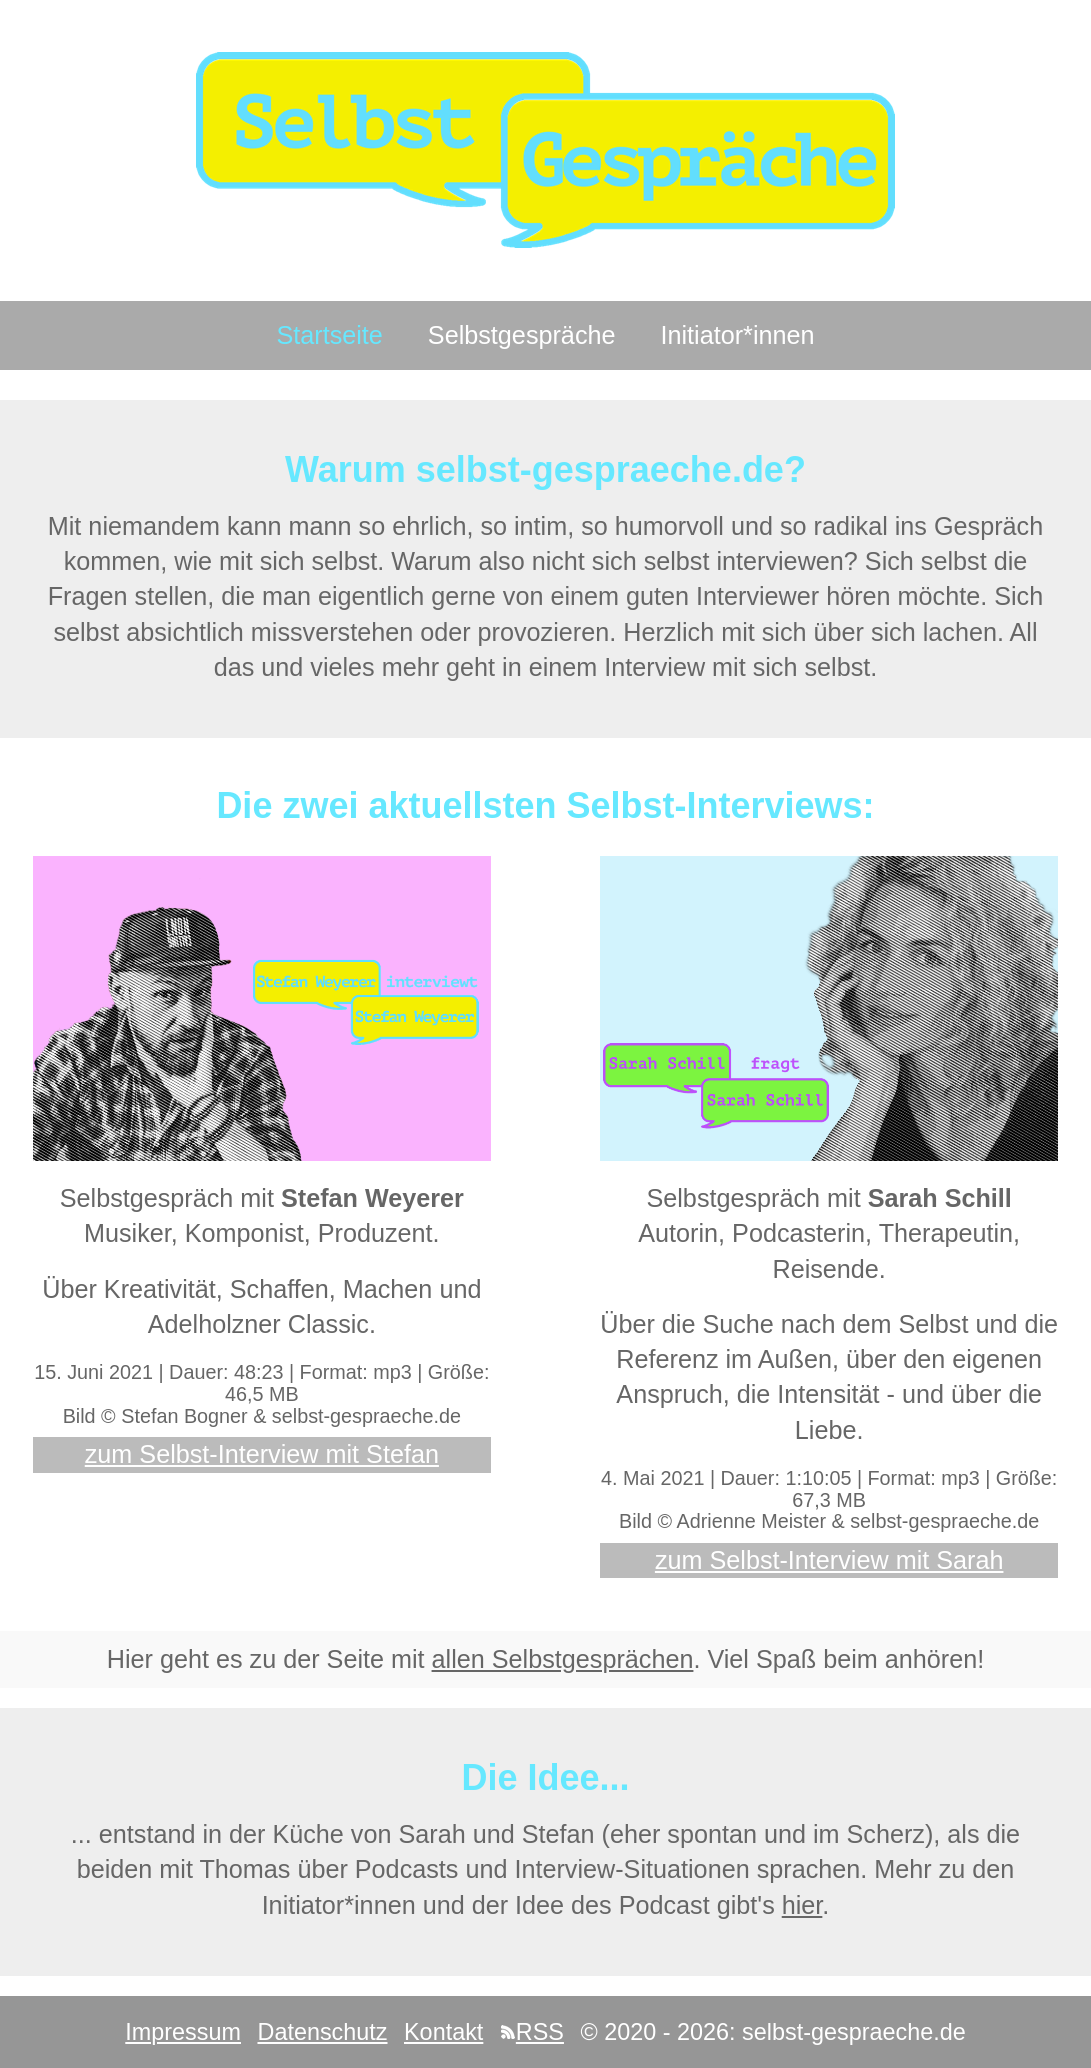  I want to click on hier, so click(802, 1905).